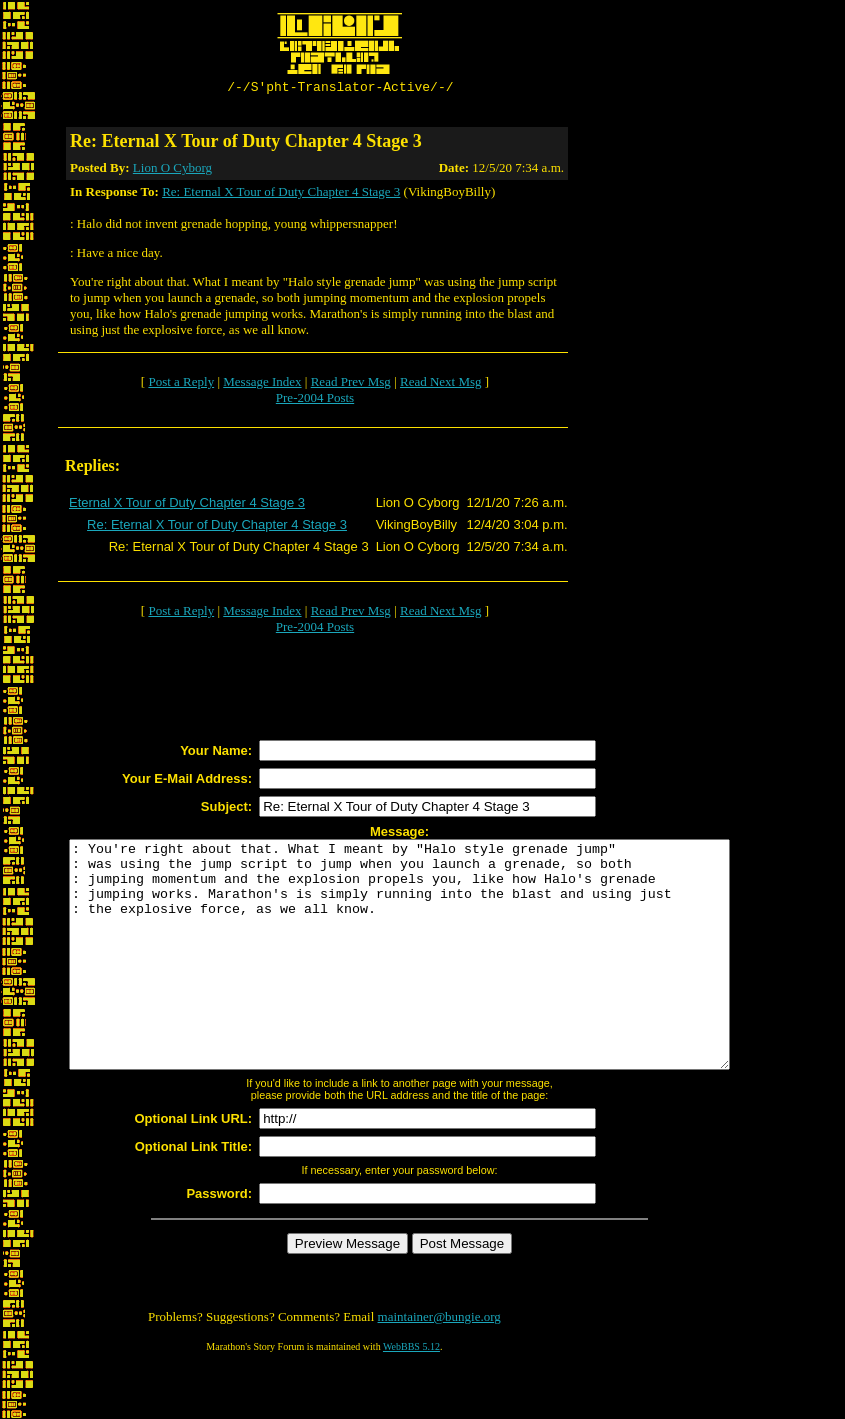 This screenshot has width=845, height=1419. Describe the element at coordinates (439, 1364) in the screenshot. I see `maintainer@bungie.org` at that location.